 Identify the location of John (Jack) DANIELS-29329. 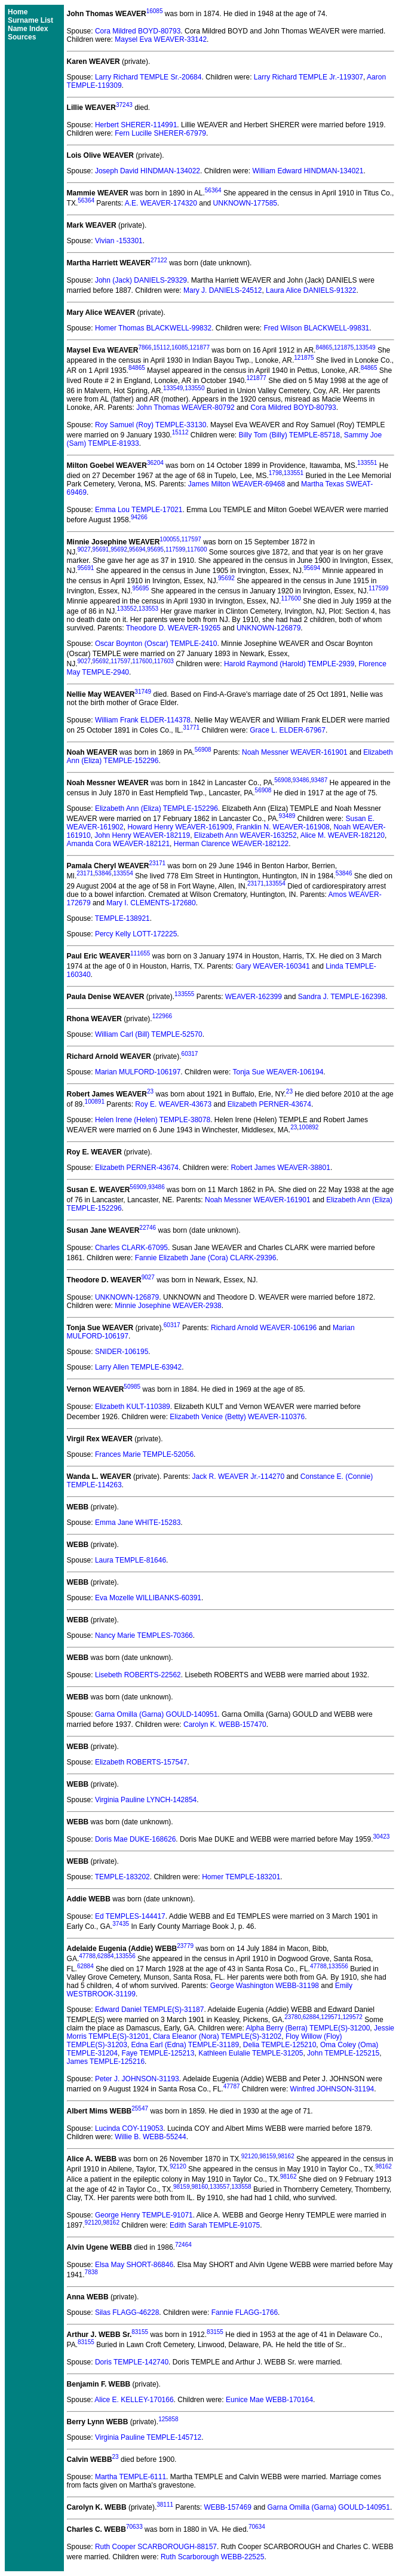
(141, 280).